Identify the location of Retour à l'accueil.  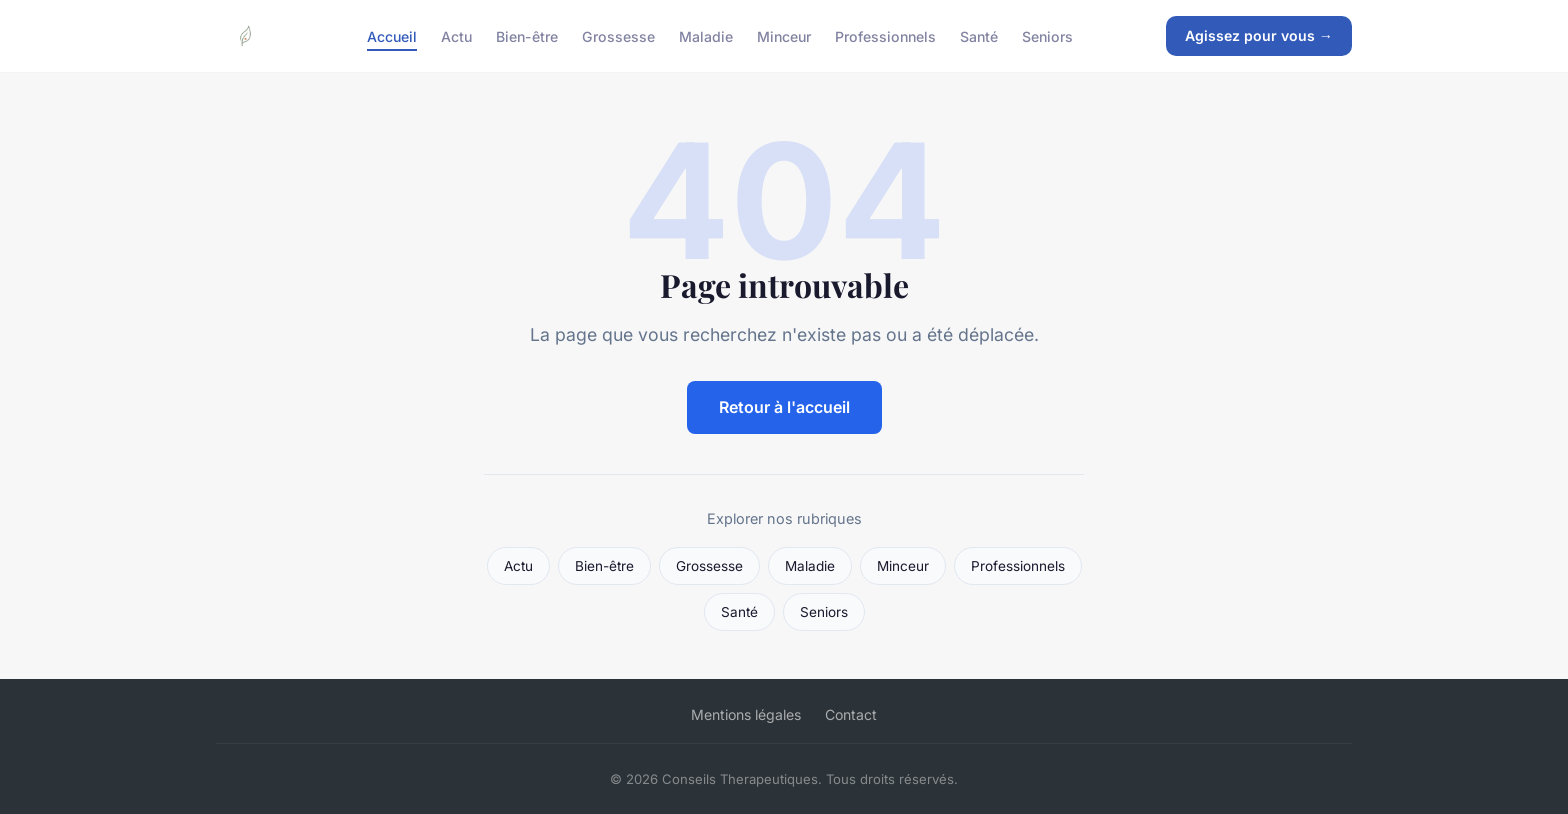
(784, 407).